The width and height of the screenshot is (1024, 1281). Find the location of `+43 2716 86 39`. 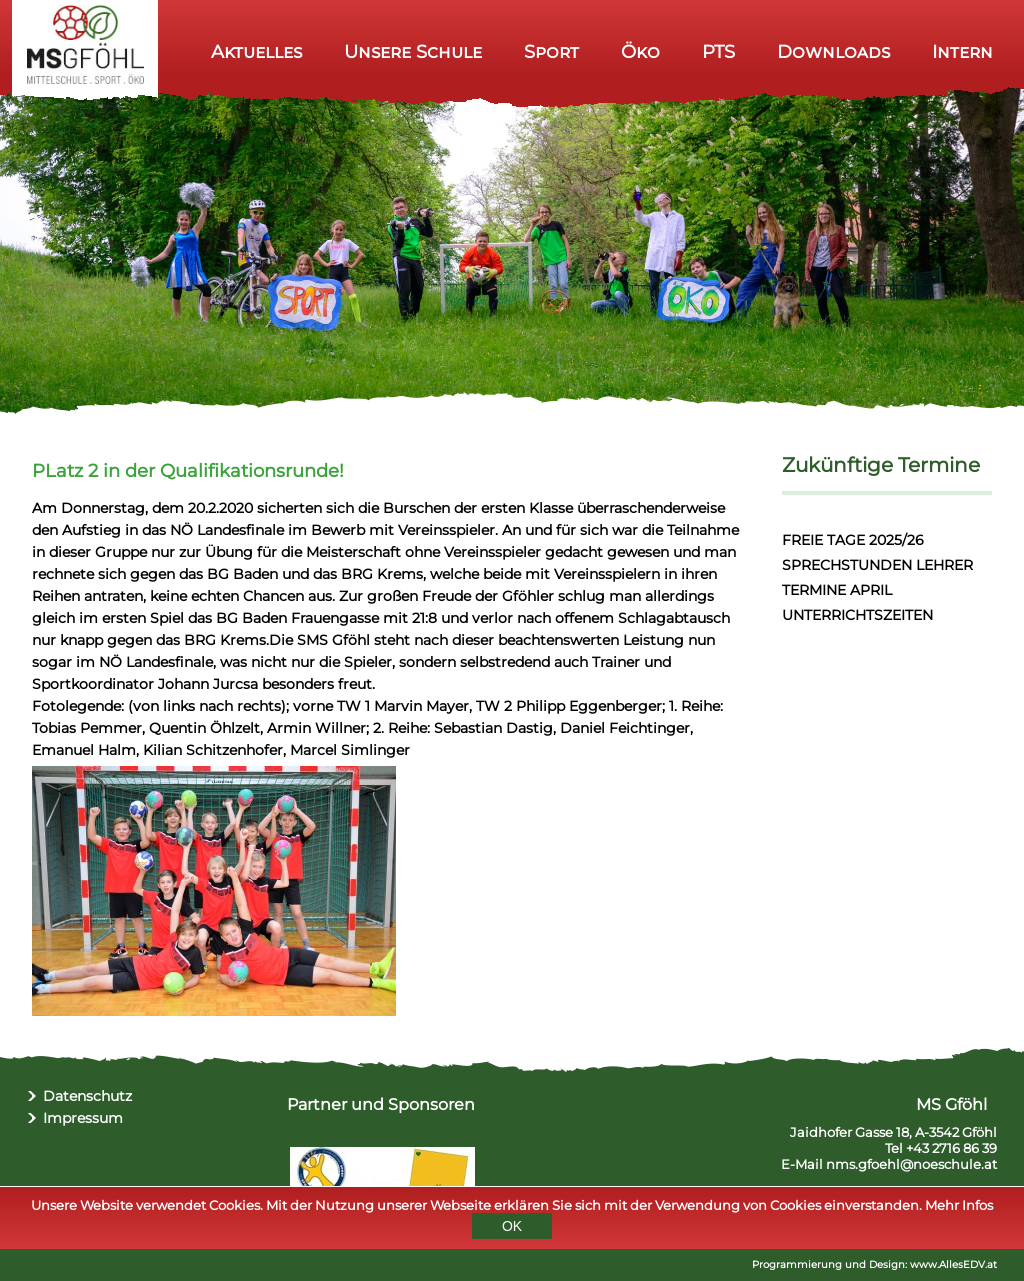

+43 2716 86 39 is located at coordinates (951, 1148).